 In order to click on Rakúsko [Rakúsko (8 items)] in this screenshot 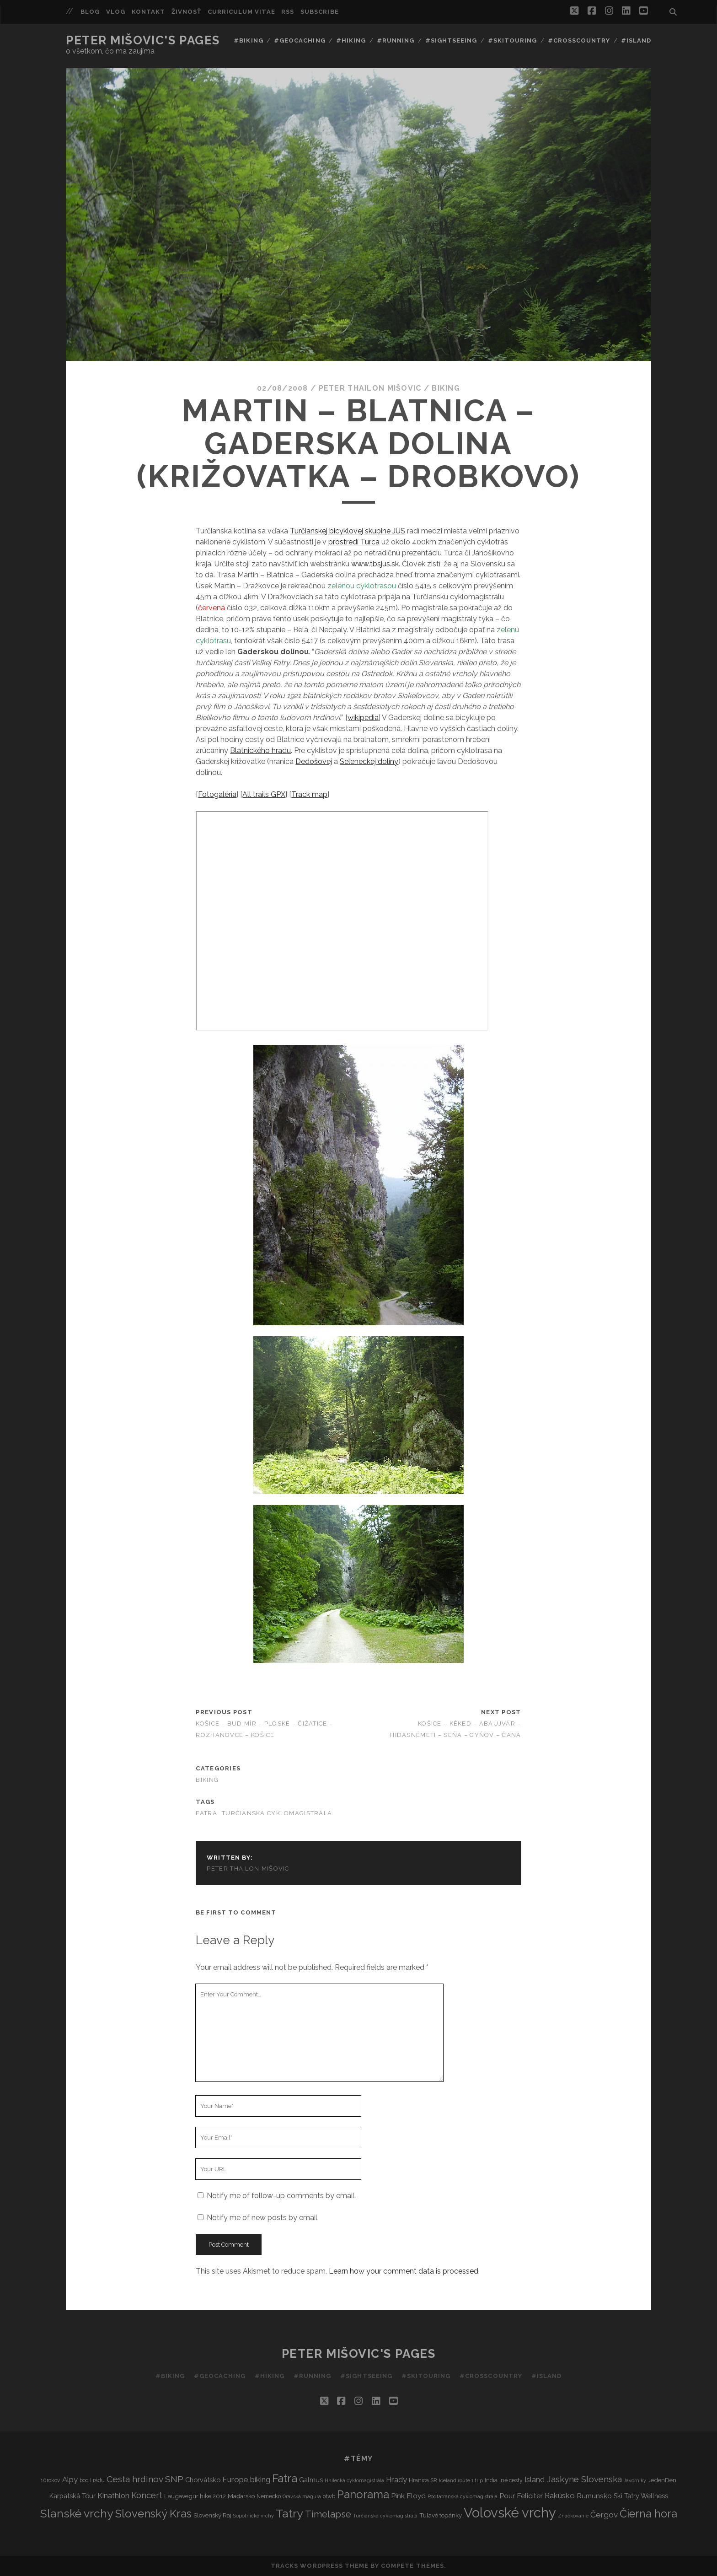, I will do `click(560, 2495)`.